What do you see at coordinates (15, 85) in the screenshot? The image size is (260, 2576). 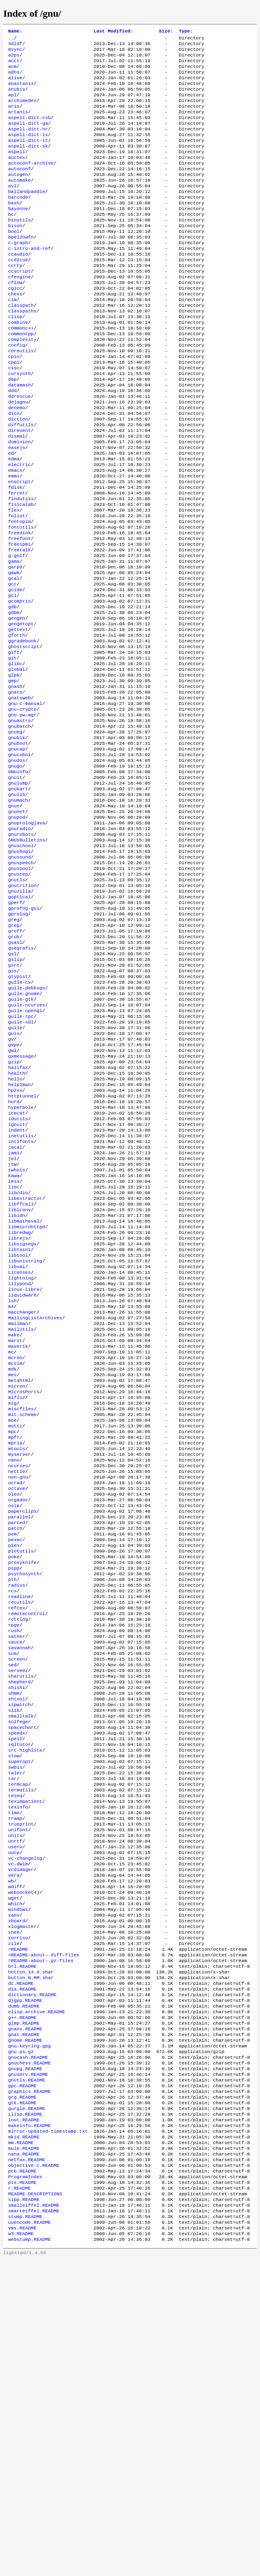 I see `alive` at bounding box center [15, 85].